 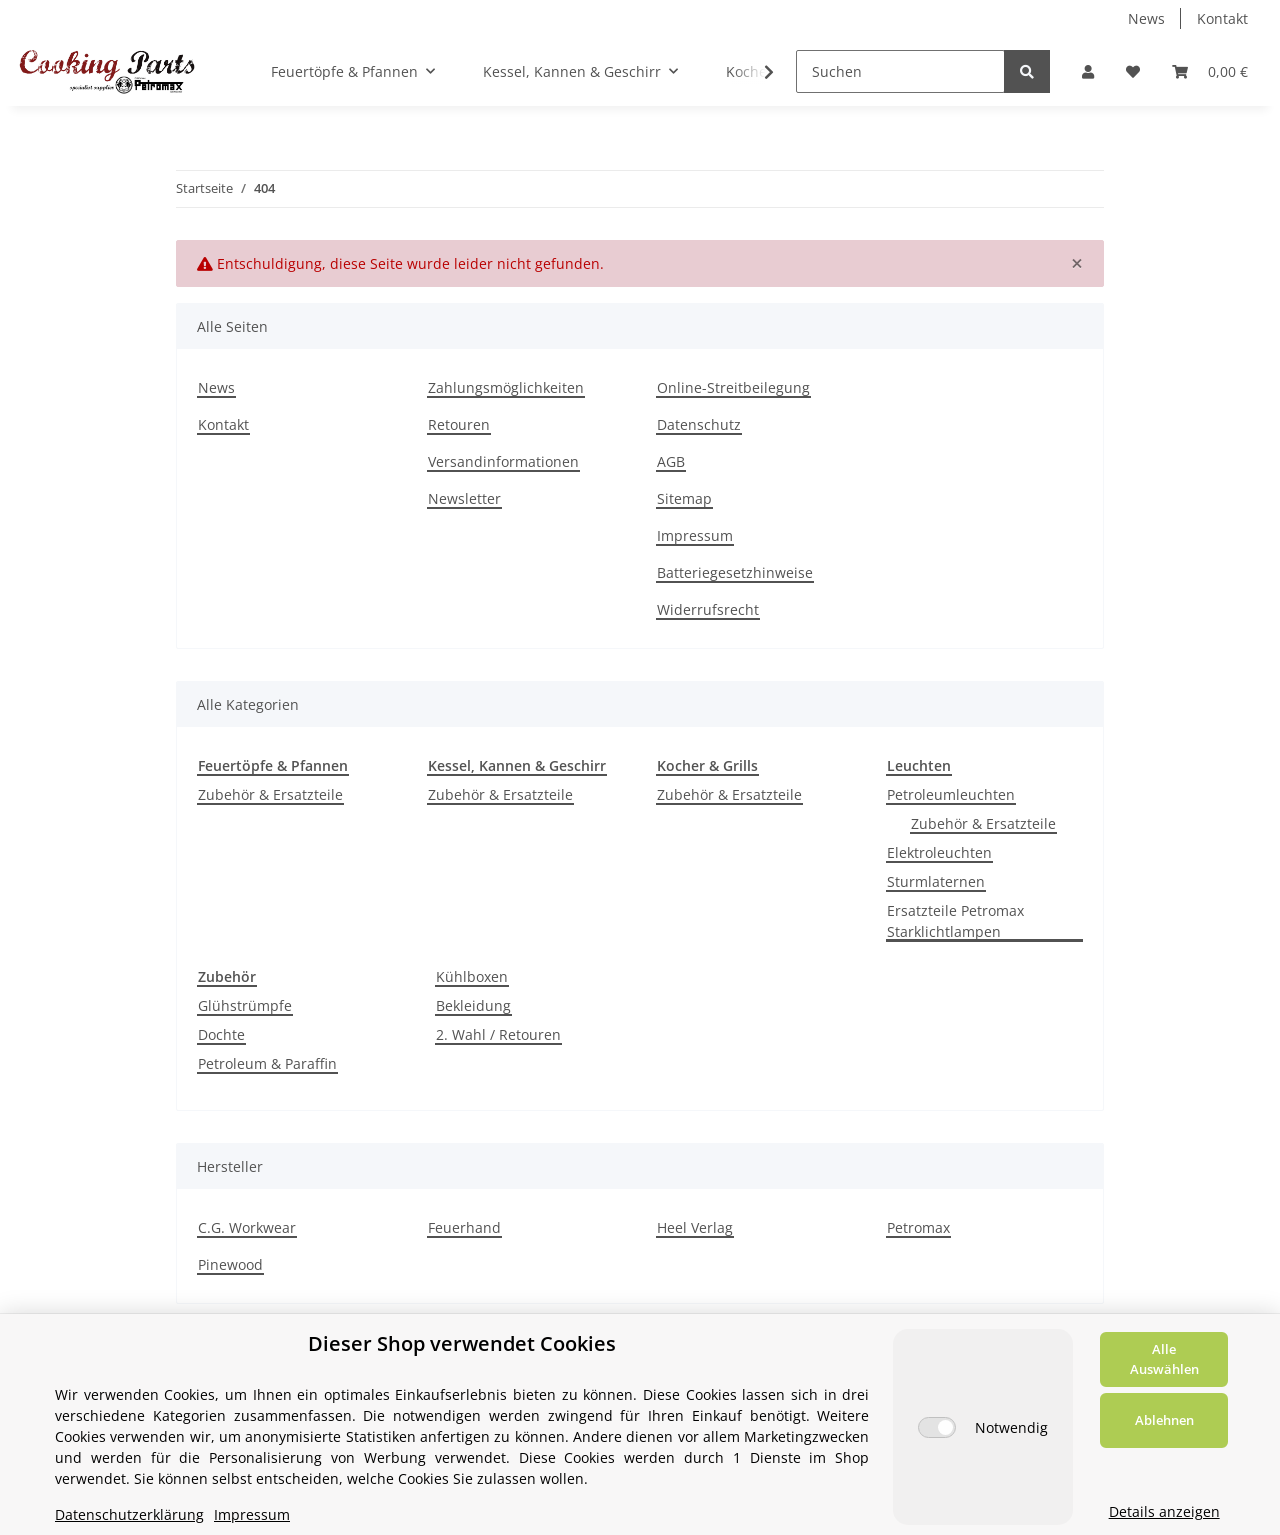 I want to click on Sitemap, so click(x=684, y=498).